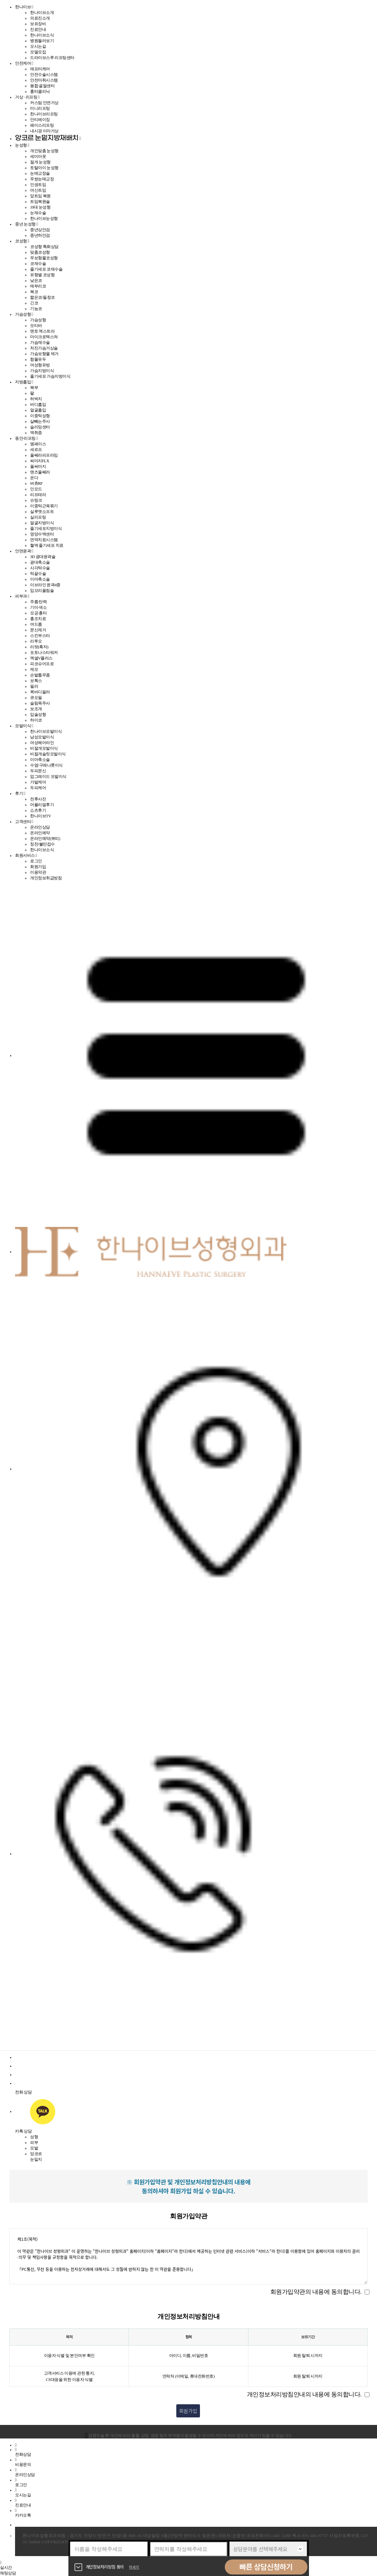 This screenshot has width=377, height=2576. What do you see at coordinates (134, 2567) in the screenshot?
I see `자세히` at bounding box center [134, 2567].